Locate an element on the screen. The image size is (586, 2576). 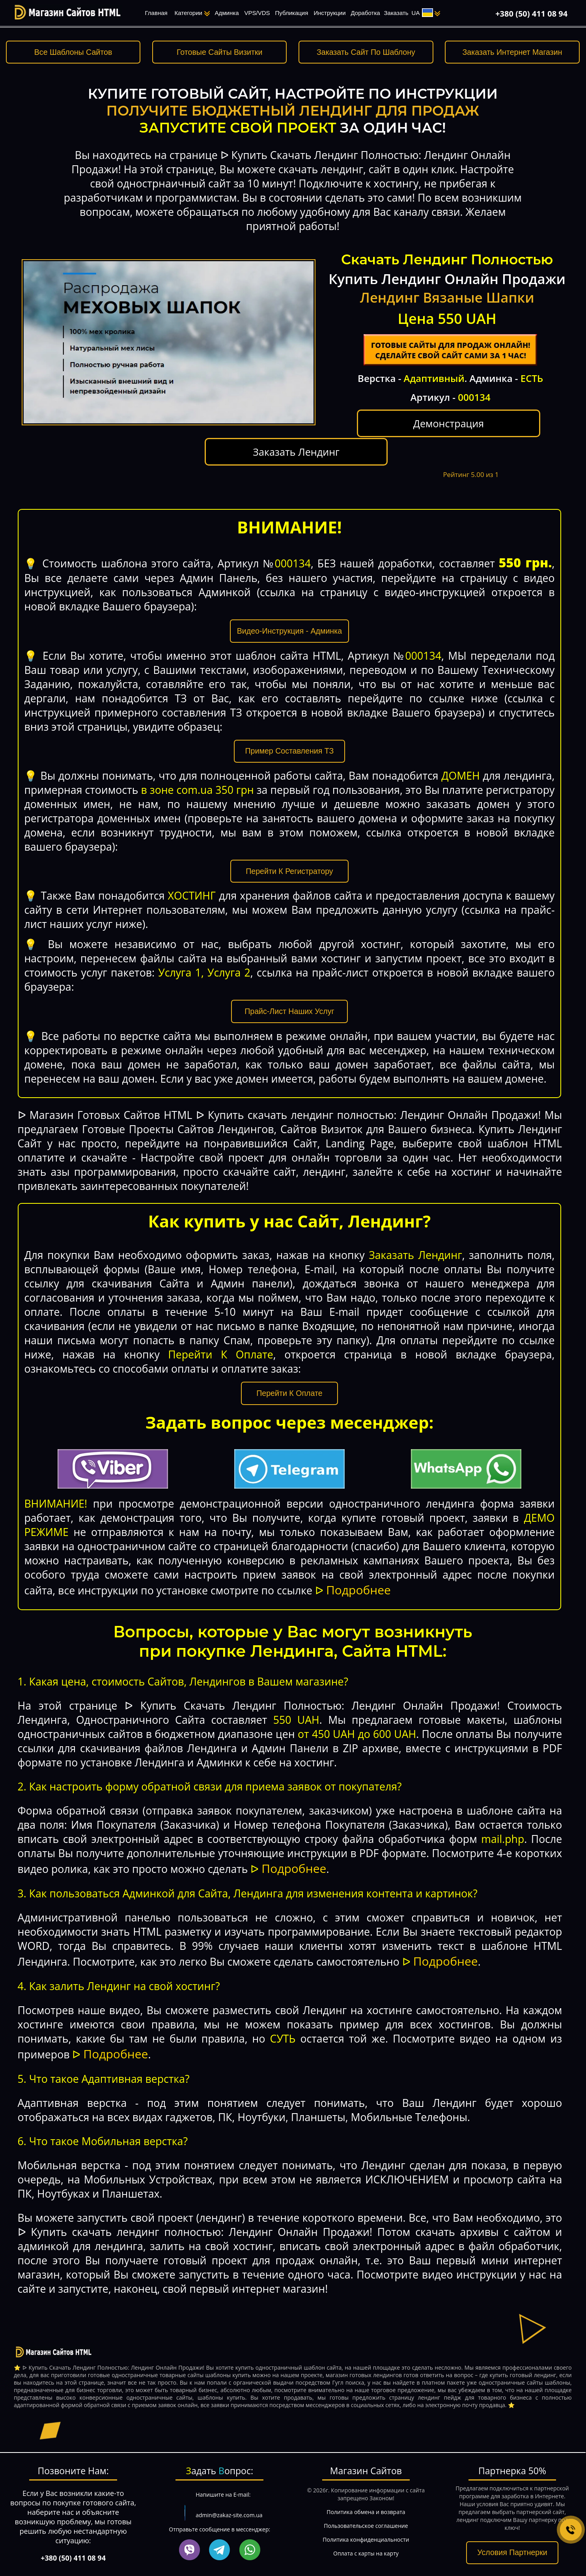
Все Шаблоны Сайтов is located at coordinates (73, 52).